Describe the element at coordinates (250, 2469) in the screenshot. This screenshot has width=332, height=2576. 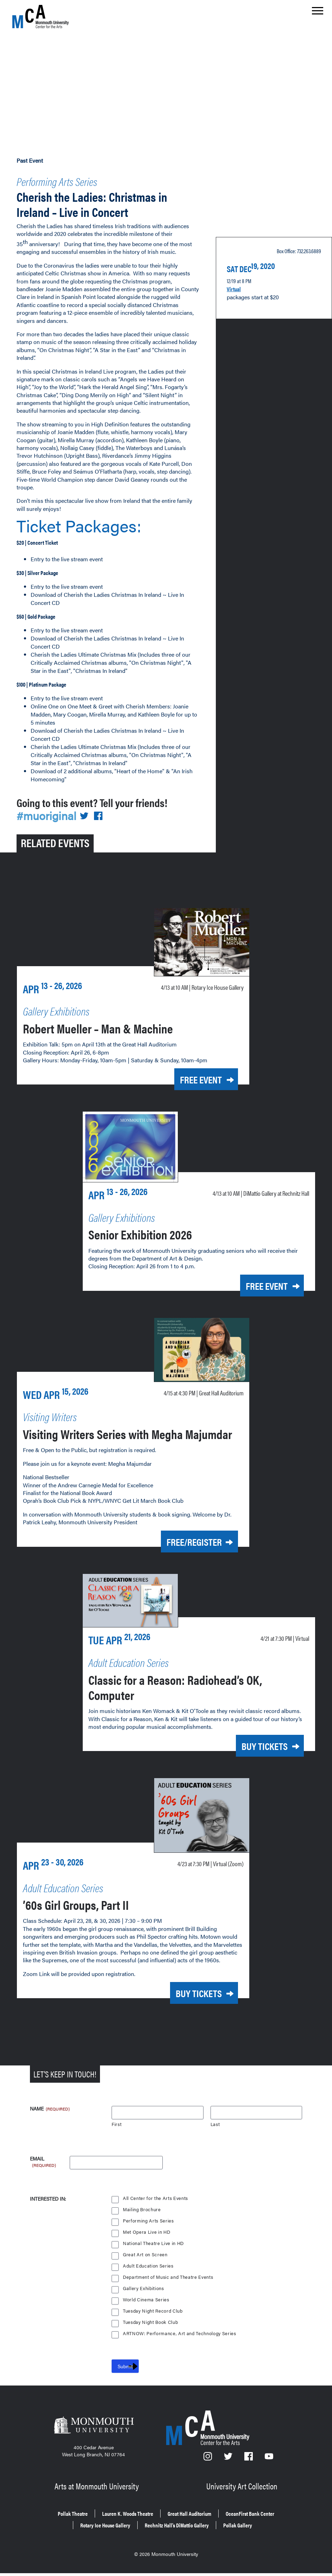
I see `[Facebook]` at that location.